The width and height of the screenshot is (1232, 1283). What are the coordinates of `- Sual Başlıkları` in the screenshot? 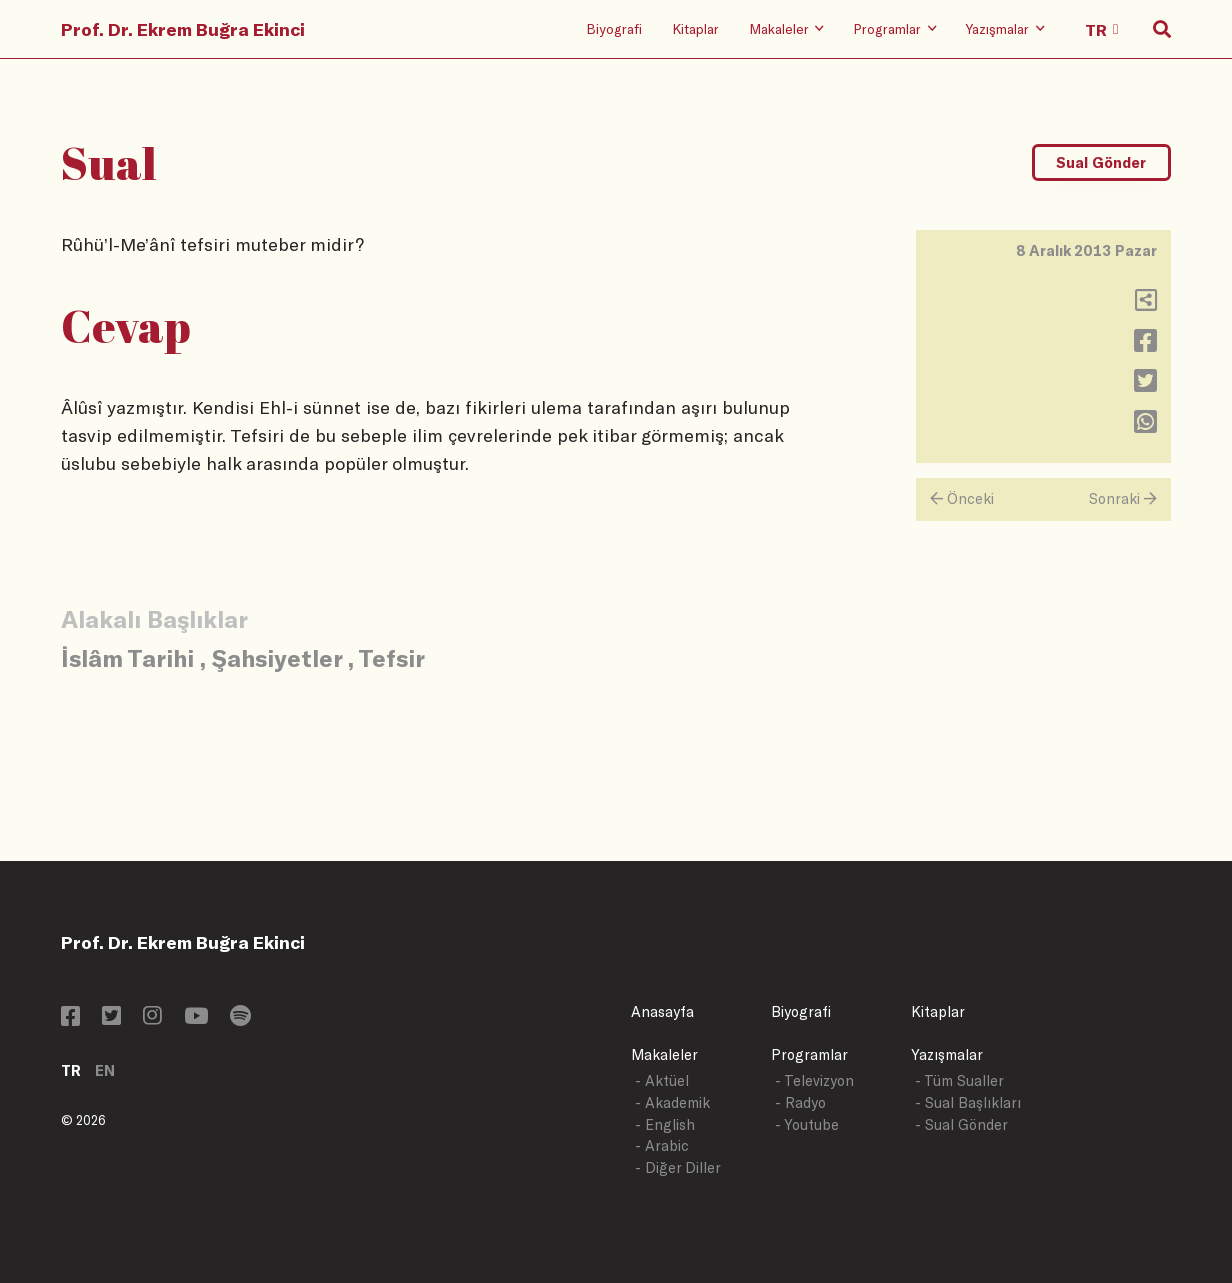 It's located at (968, 1102).